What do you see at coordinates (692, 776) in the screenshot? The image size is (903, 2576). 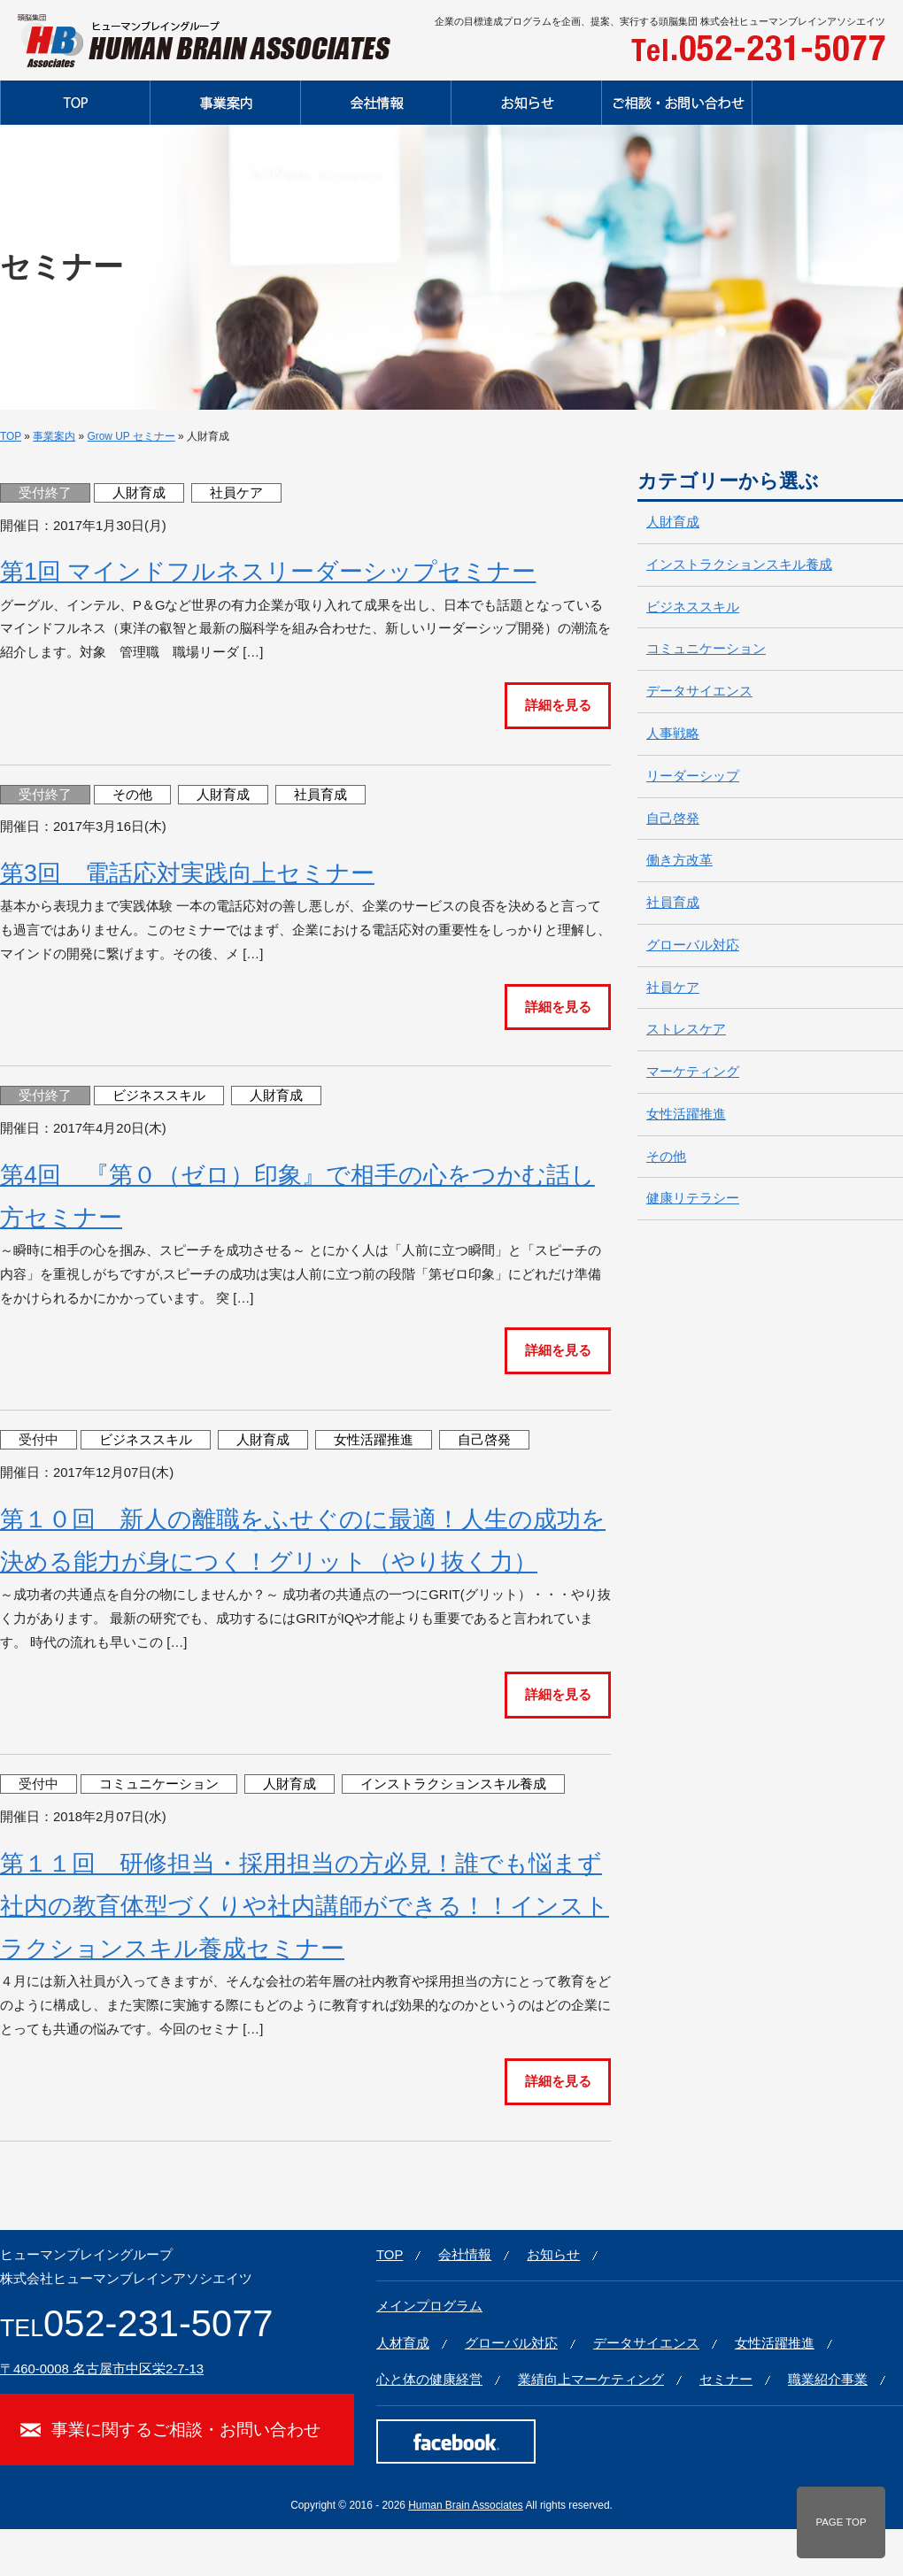 I see `リーダーシップ` at bounding box center [692, 776].